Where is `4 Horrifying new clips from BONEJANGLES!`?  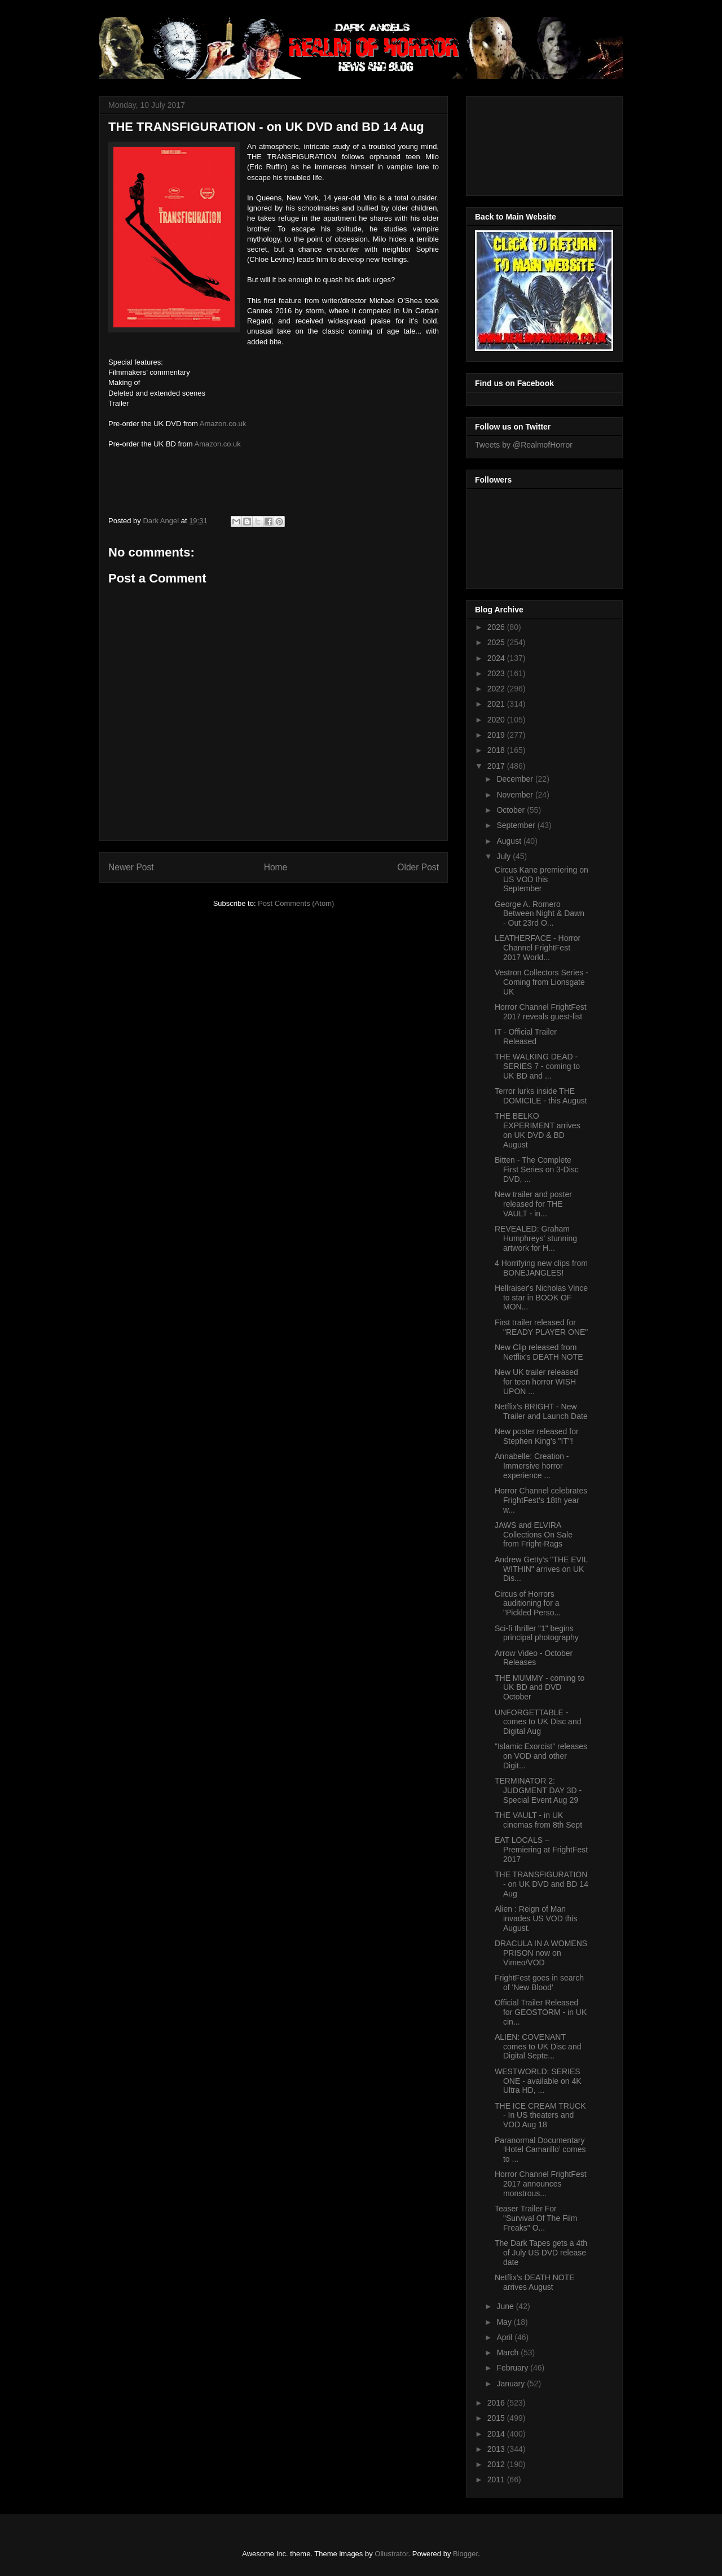 4 Horrifying new clips from BONEJANGLES! is located at coordinates (541, 1268).